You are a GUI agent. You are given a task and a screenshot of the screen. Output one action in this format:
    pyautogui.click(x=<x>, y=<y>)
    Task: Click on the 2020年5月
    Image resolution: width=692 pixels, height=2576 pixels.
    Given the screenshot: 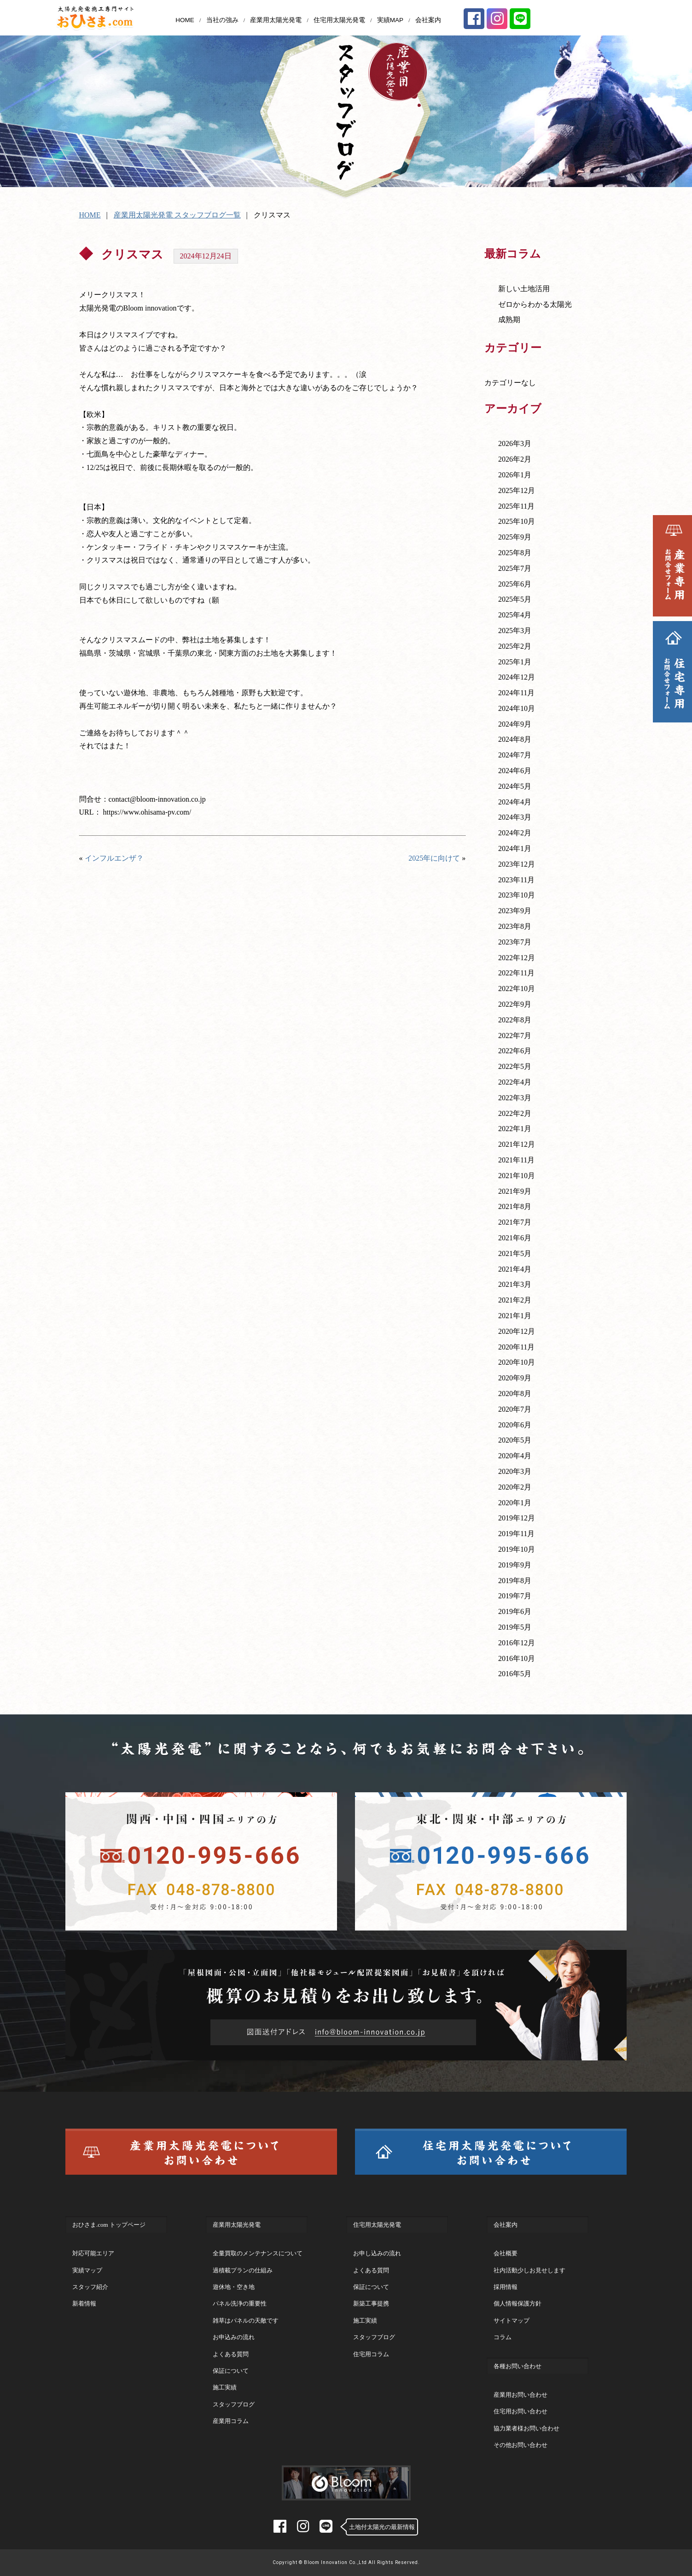 What is the action you would take?
    pyautogui.click(x=514, y=1440)
    